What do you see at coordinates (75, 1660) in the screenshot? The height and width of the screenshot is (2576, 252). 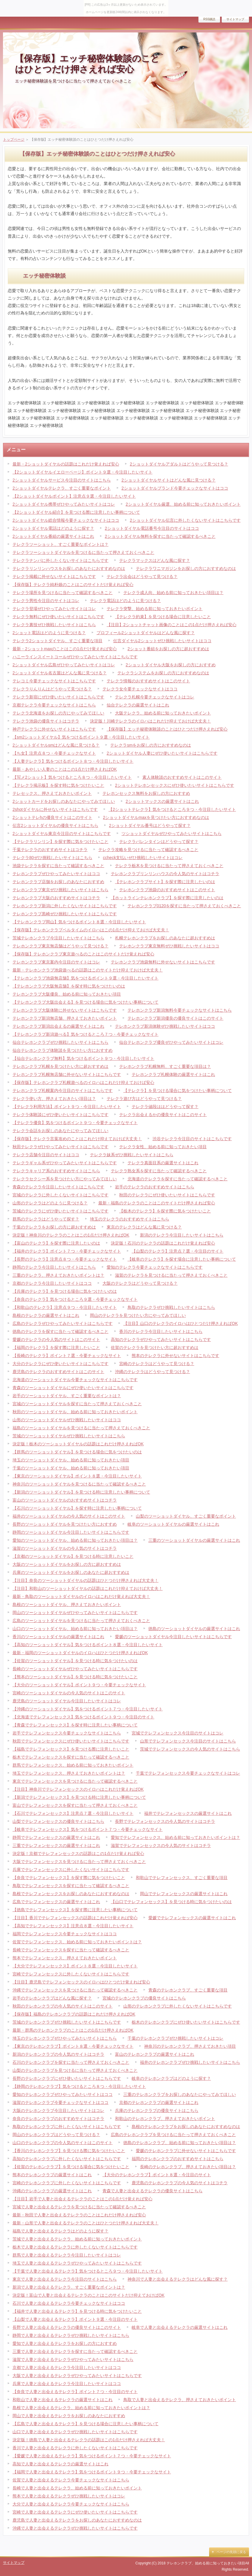 I see `【佐賀のツーショットダイヤル】を見つける時に気をつけたいのは` at bounding box center [75, 1660].